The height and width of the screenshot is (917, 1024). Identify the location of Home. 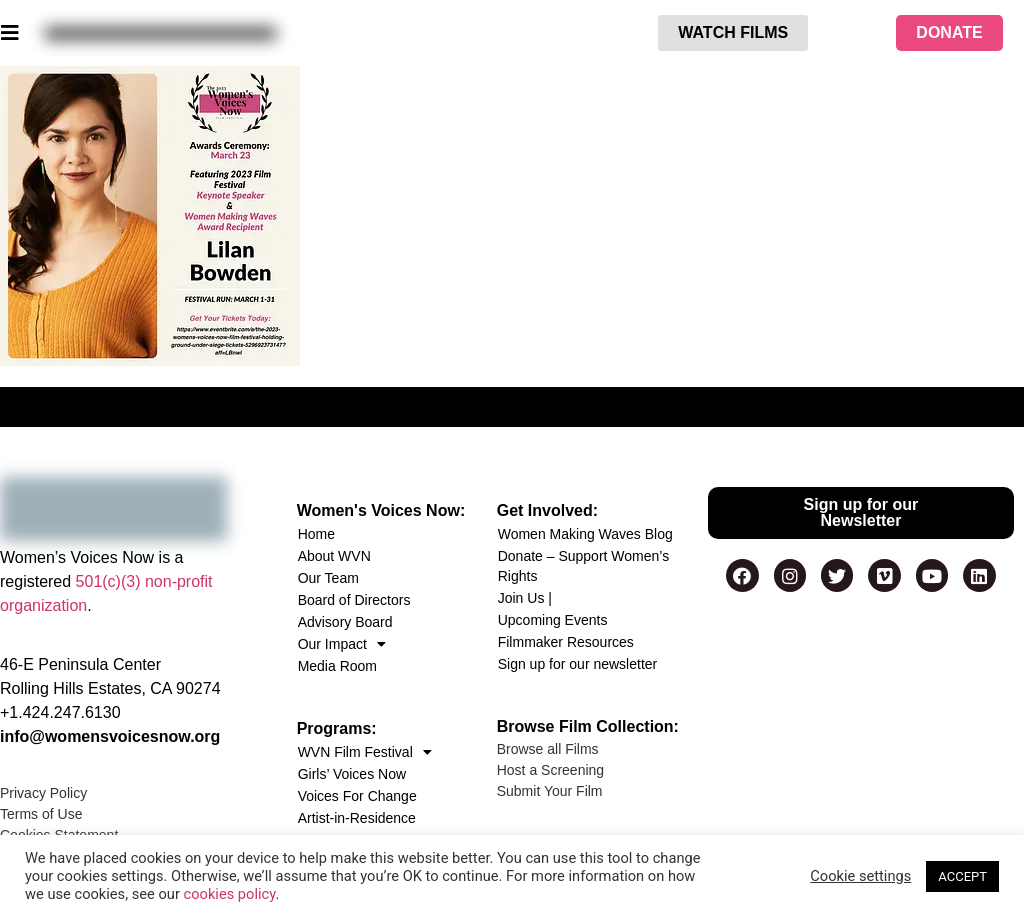
(316, 534).